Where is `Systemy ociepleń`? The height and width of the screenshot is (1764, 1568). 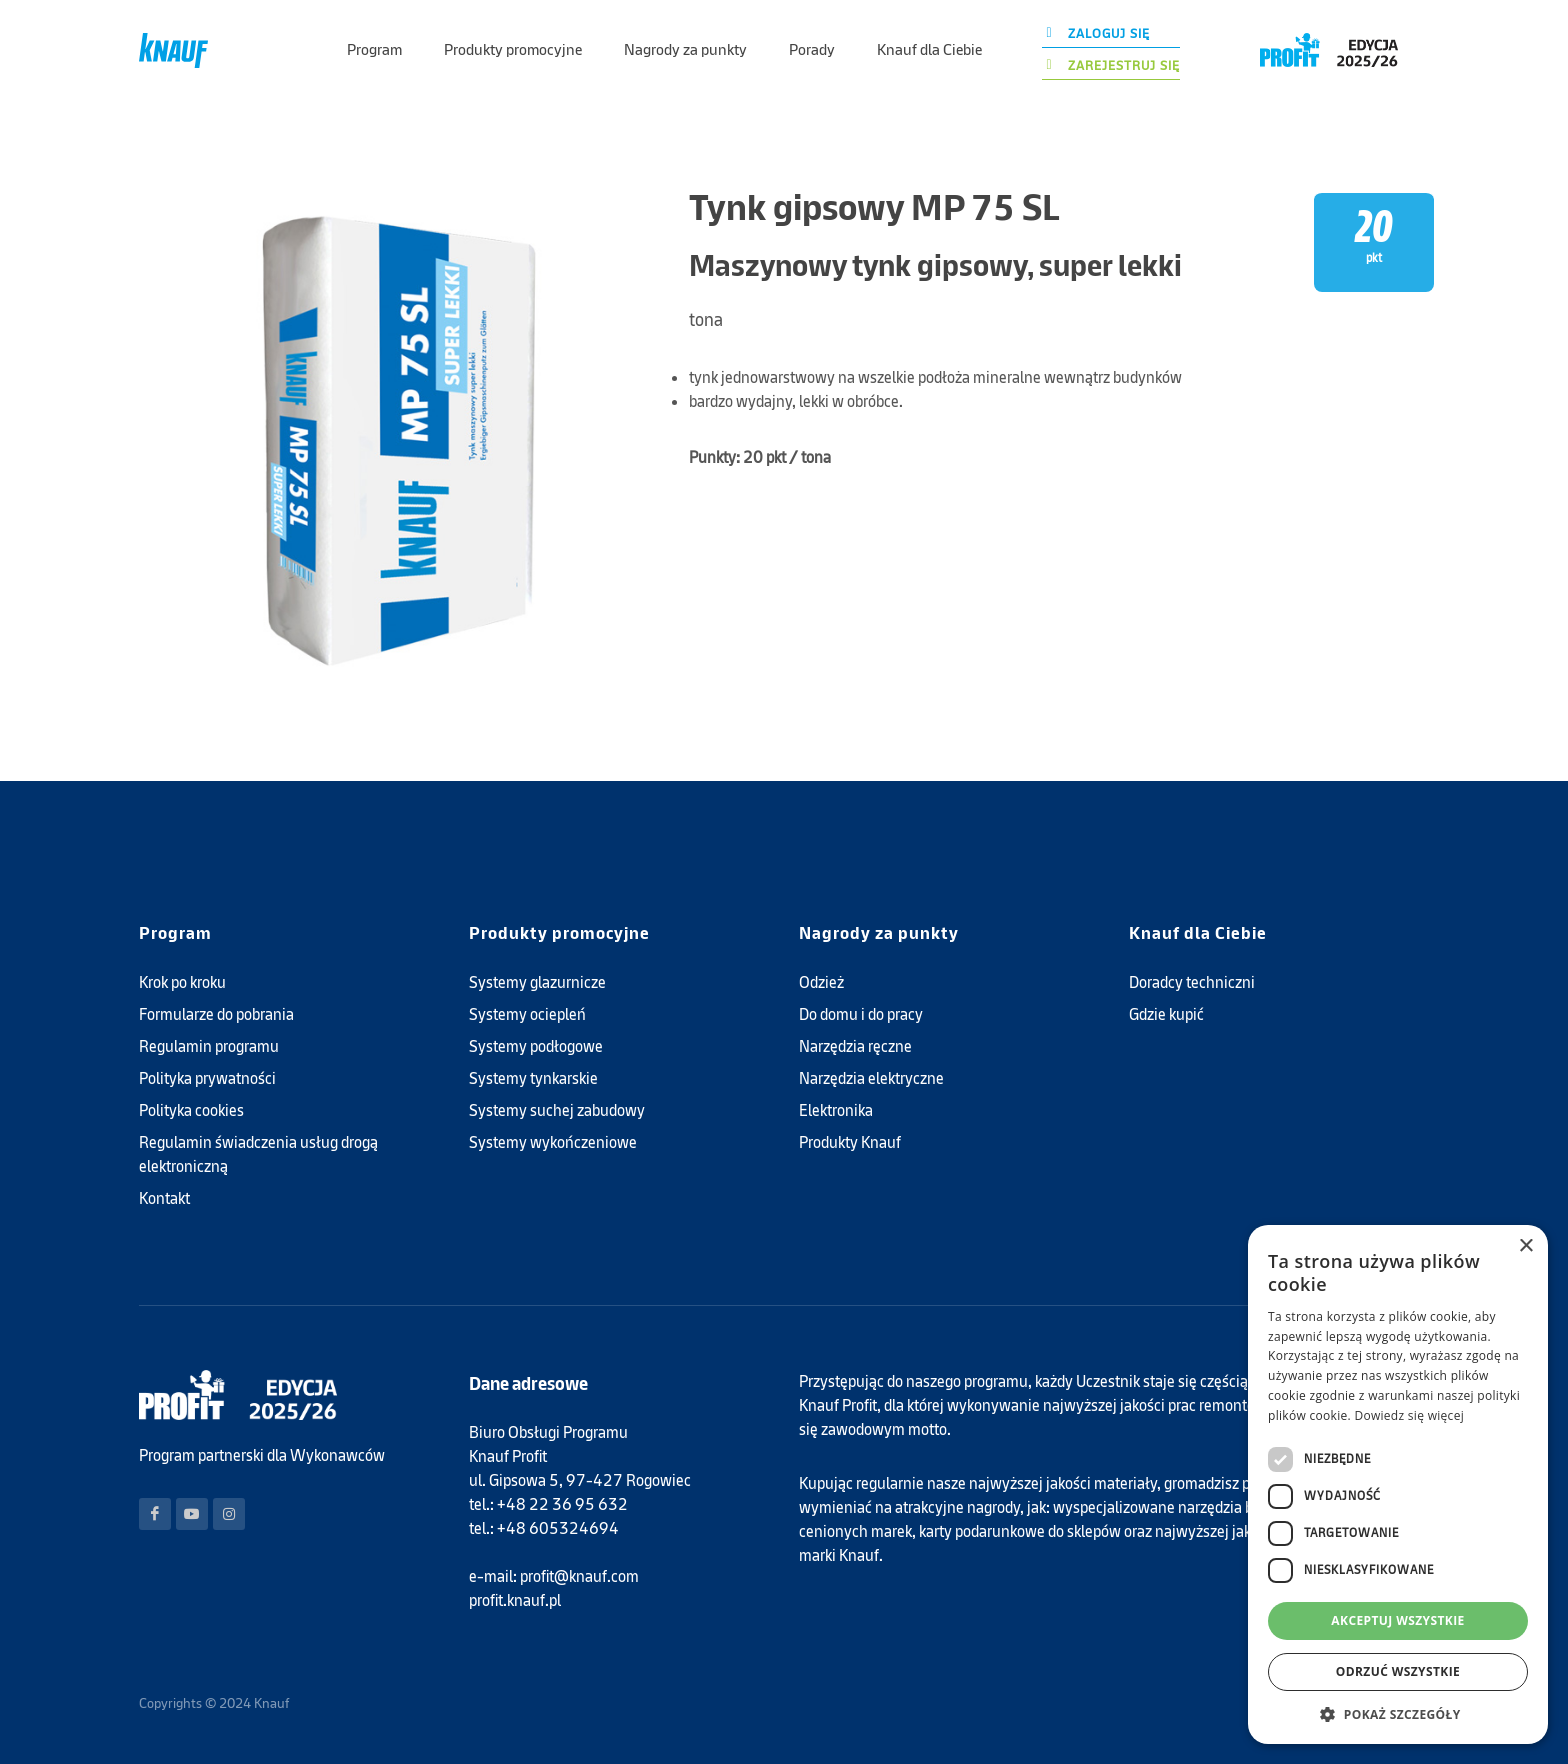
Systemy ociepleń is located at coordinates (527, 1014).